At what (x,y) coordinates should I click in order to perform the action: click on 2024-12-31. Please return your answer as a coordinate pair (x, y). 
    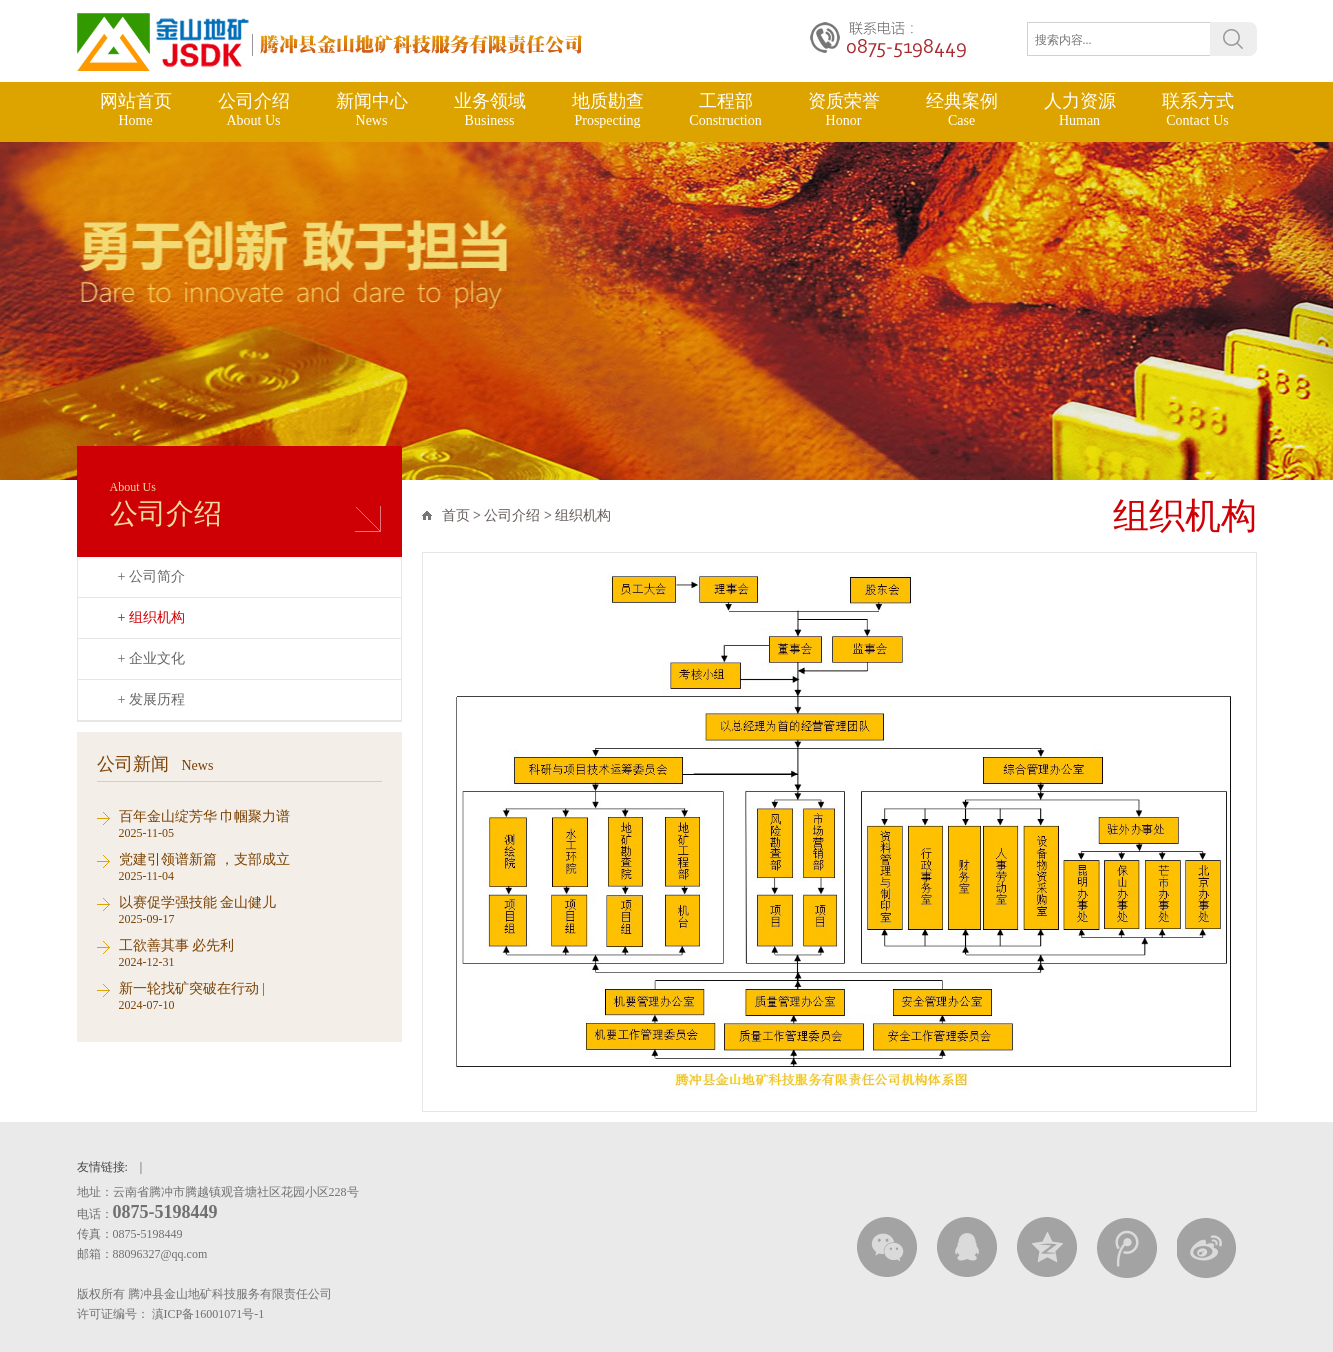
    Looking at the image, I should click on (250, 952).